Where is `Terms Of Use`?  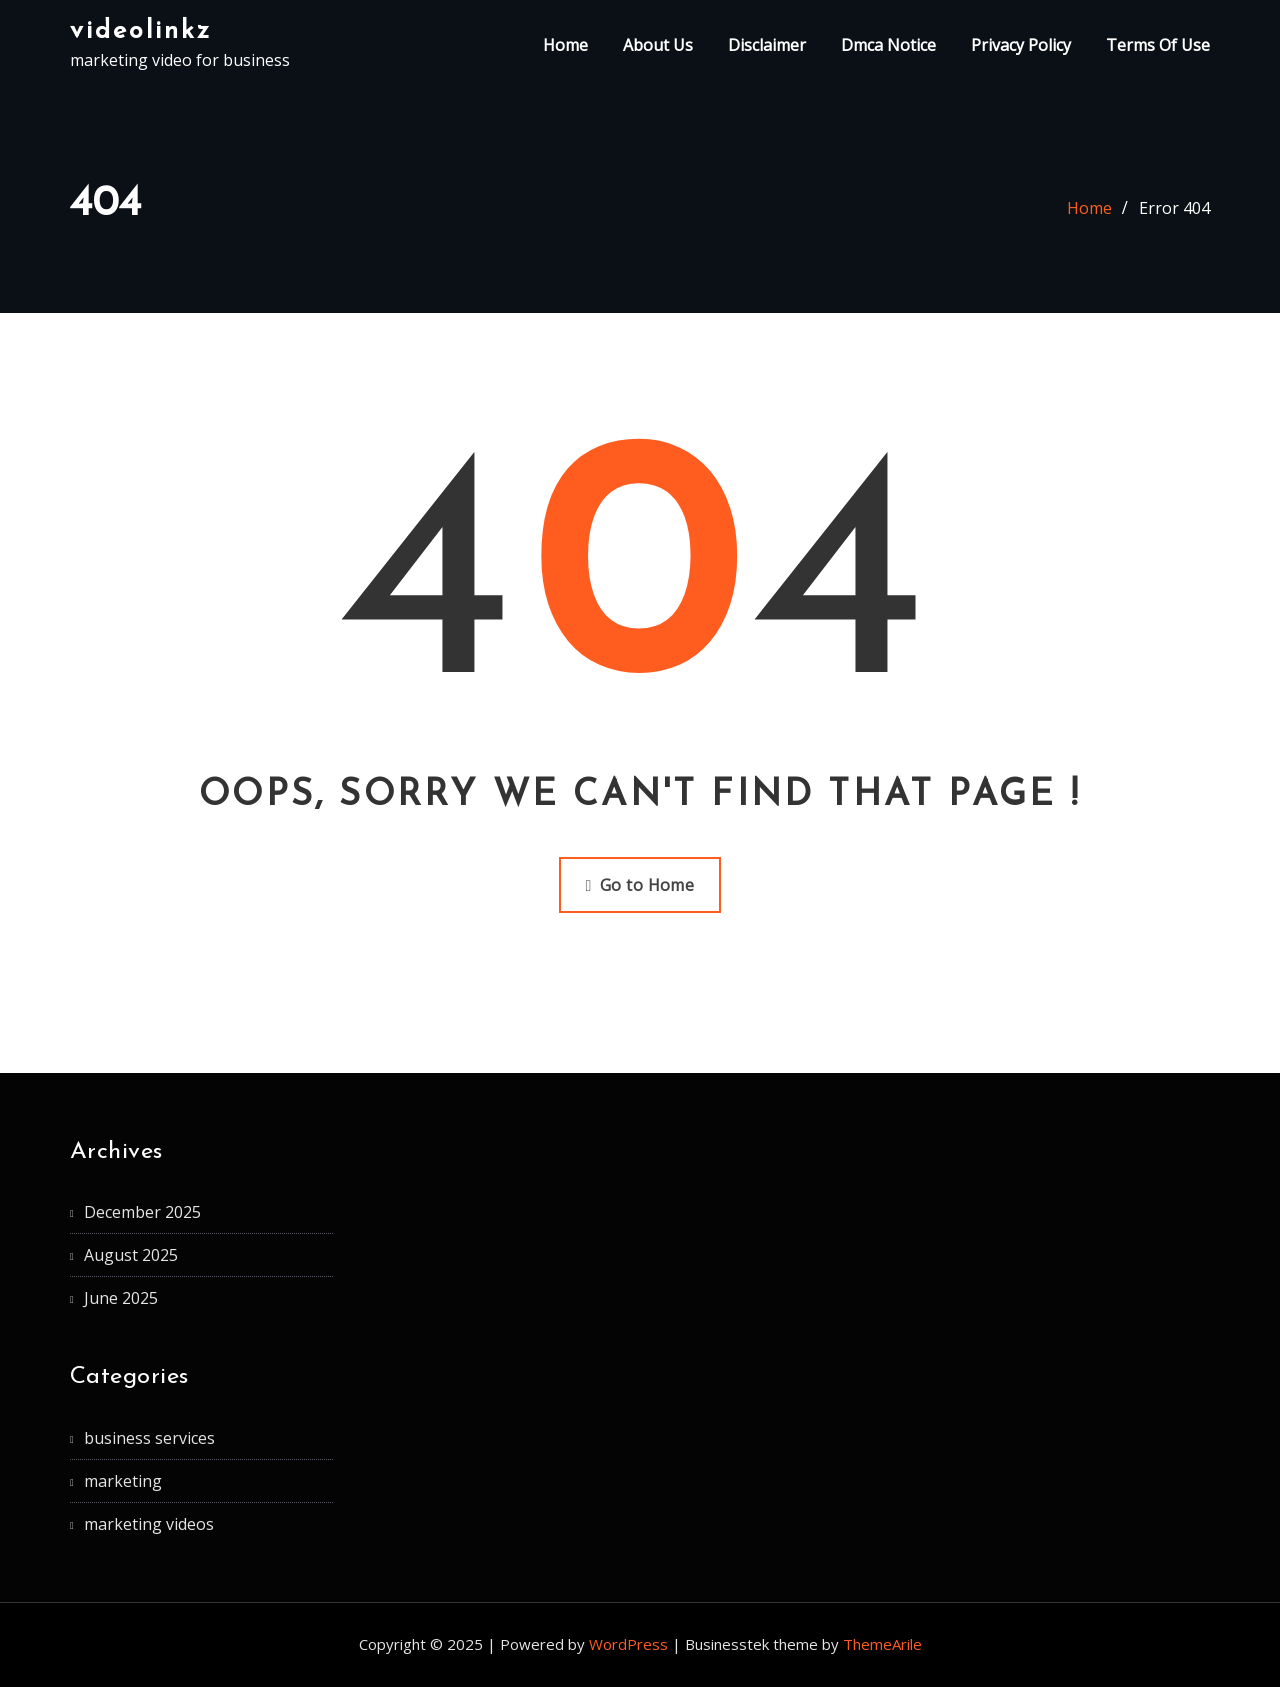 Terms Of Use is located at coordinates (1158, 45).